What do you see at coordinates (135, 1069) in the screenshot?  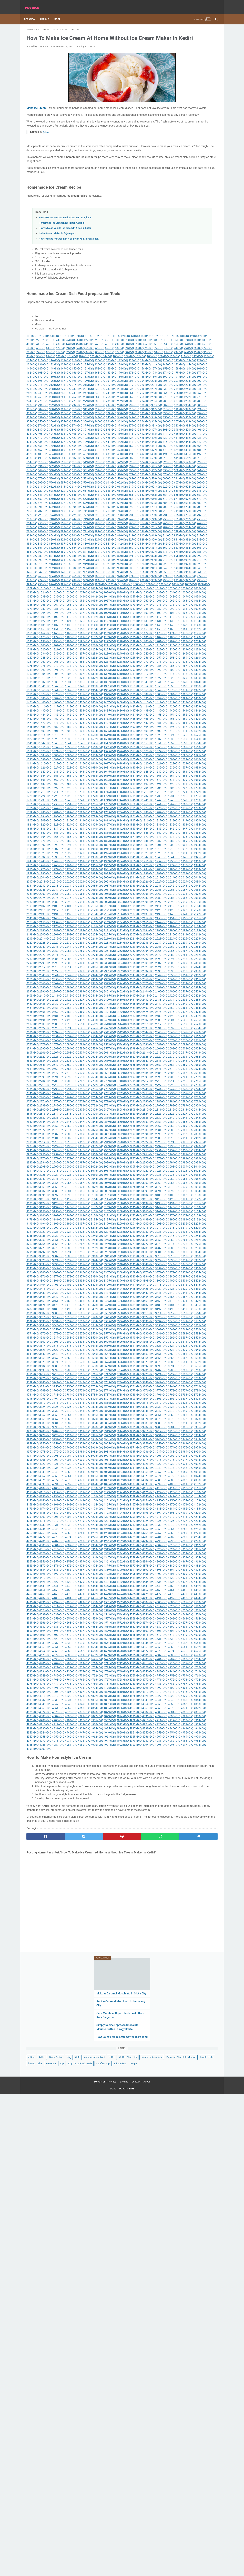 I see `1864+DrQ` at bounding box center [135, 1069].